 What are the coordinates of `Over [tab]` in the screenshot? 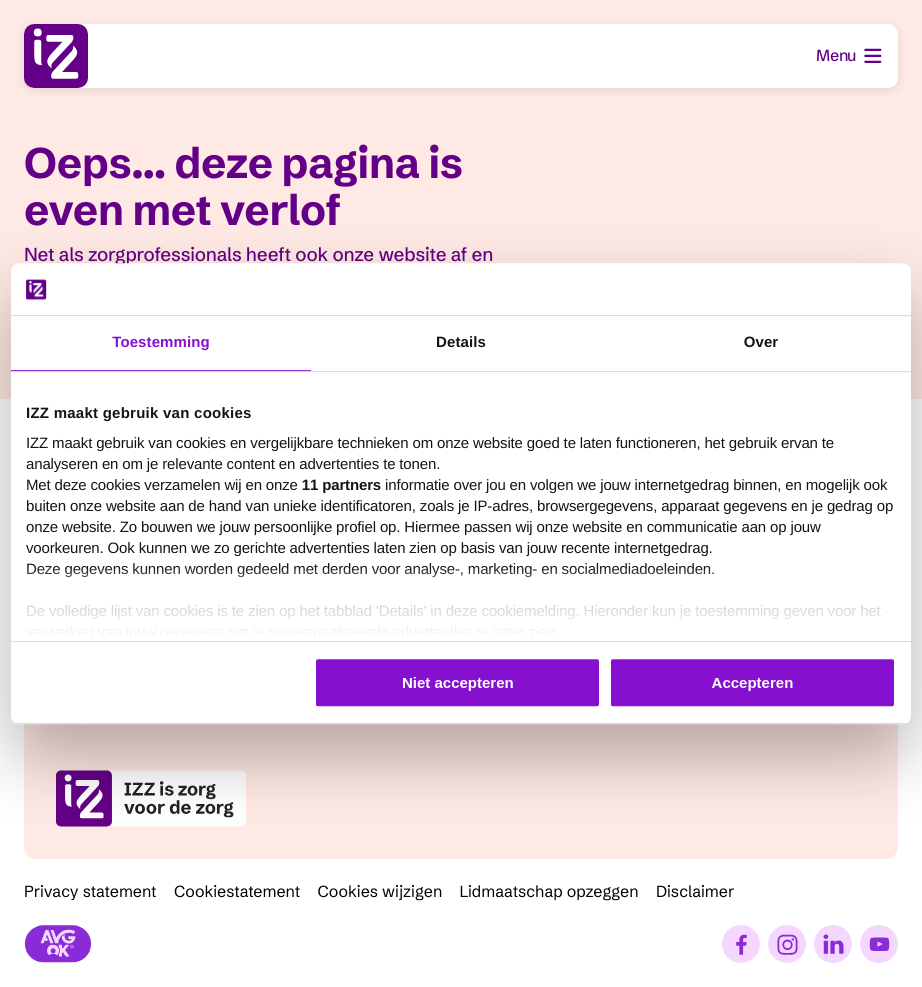 It's located at (761, 342).